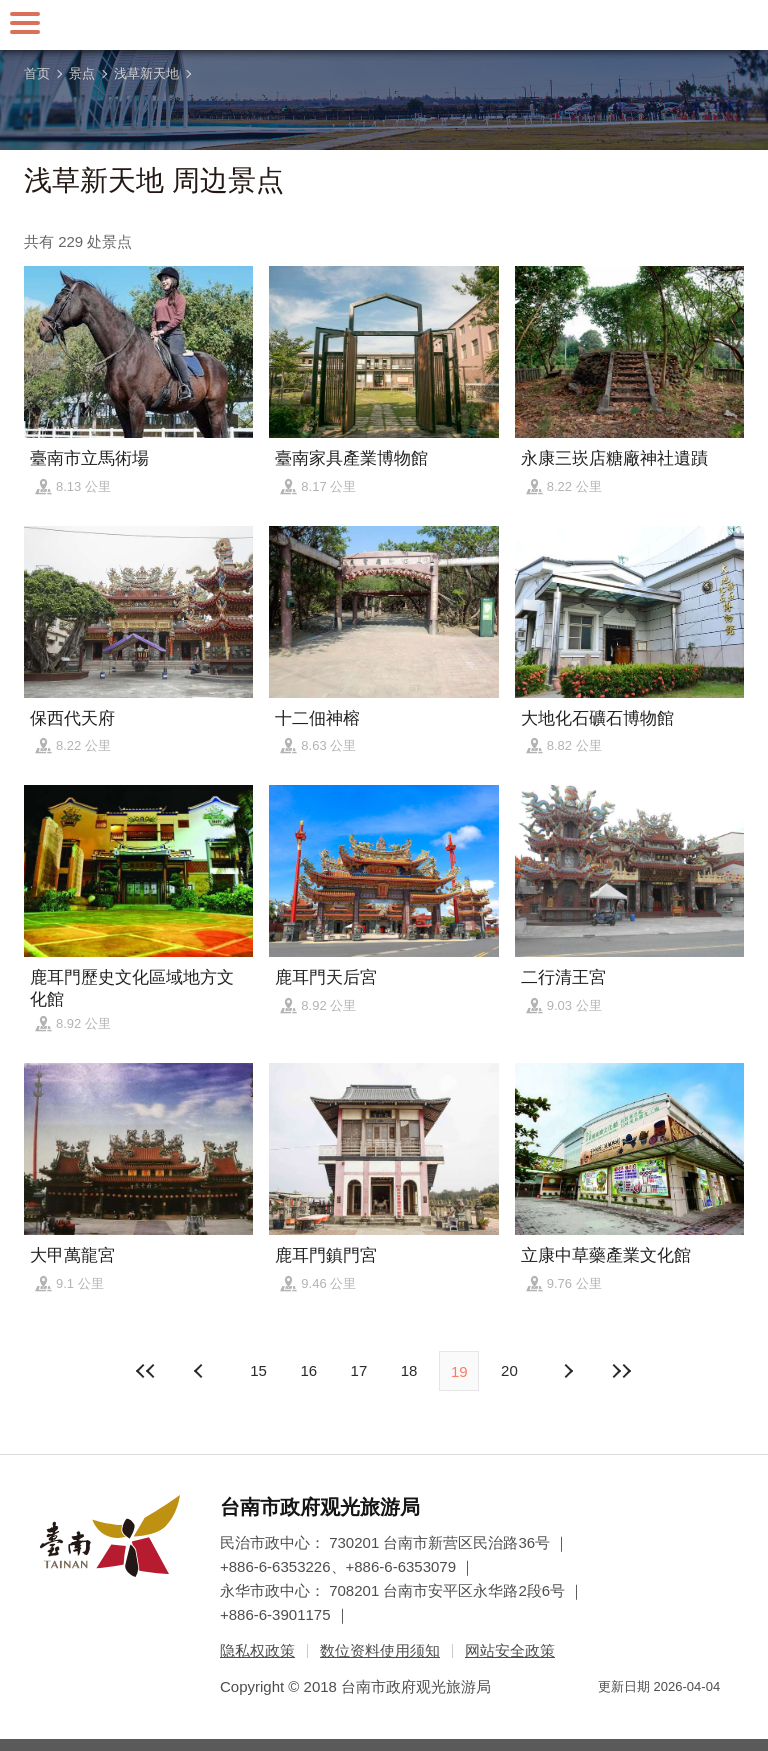 Image resolution: width=768 pixels, height=1751 pixels. What do you see at coordinates (146, 1371) in the screenshot?
I see `最前页` at bounding box center [146, 1371].